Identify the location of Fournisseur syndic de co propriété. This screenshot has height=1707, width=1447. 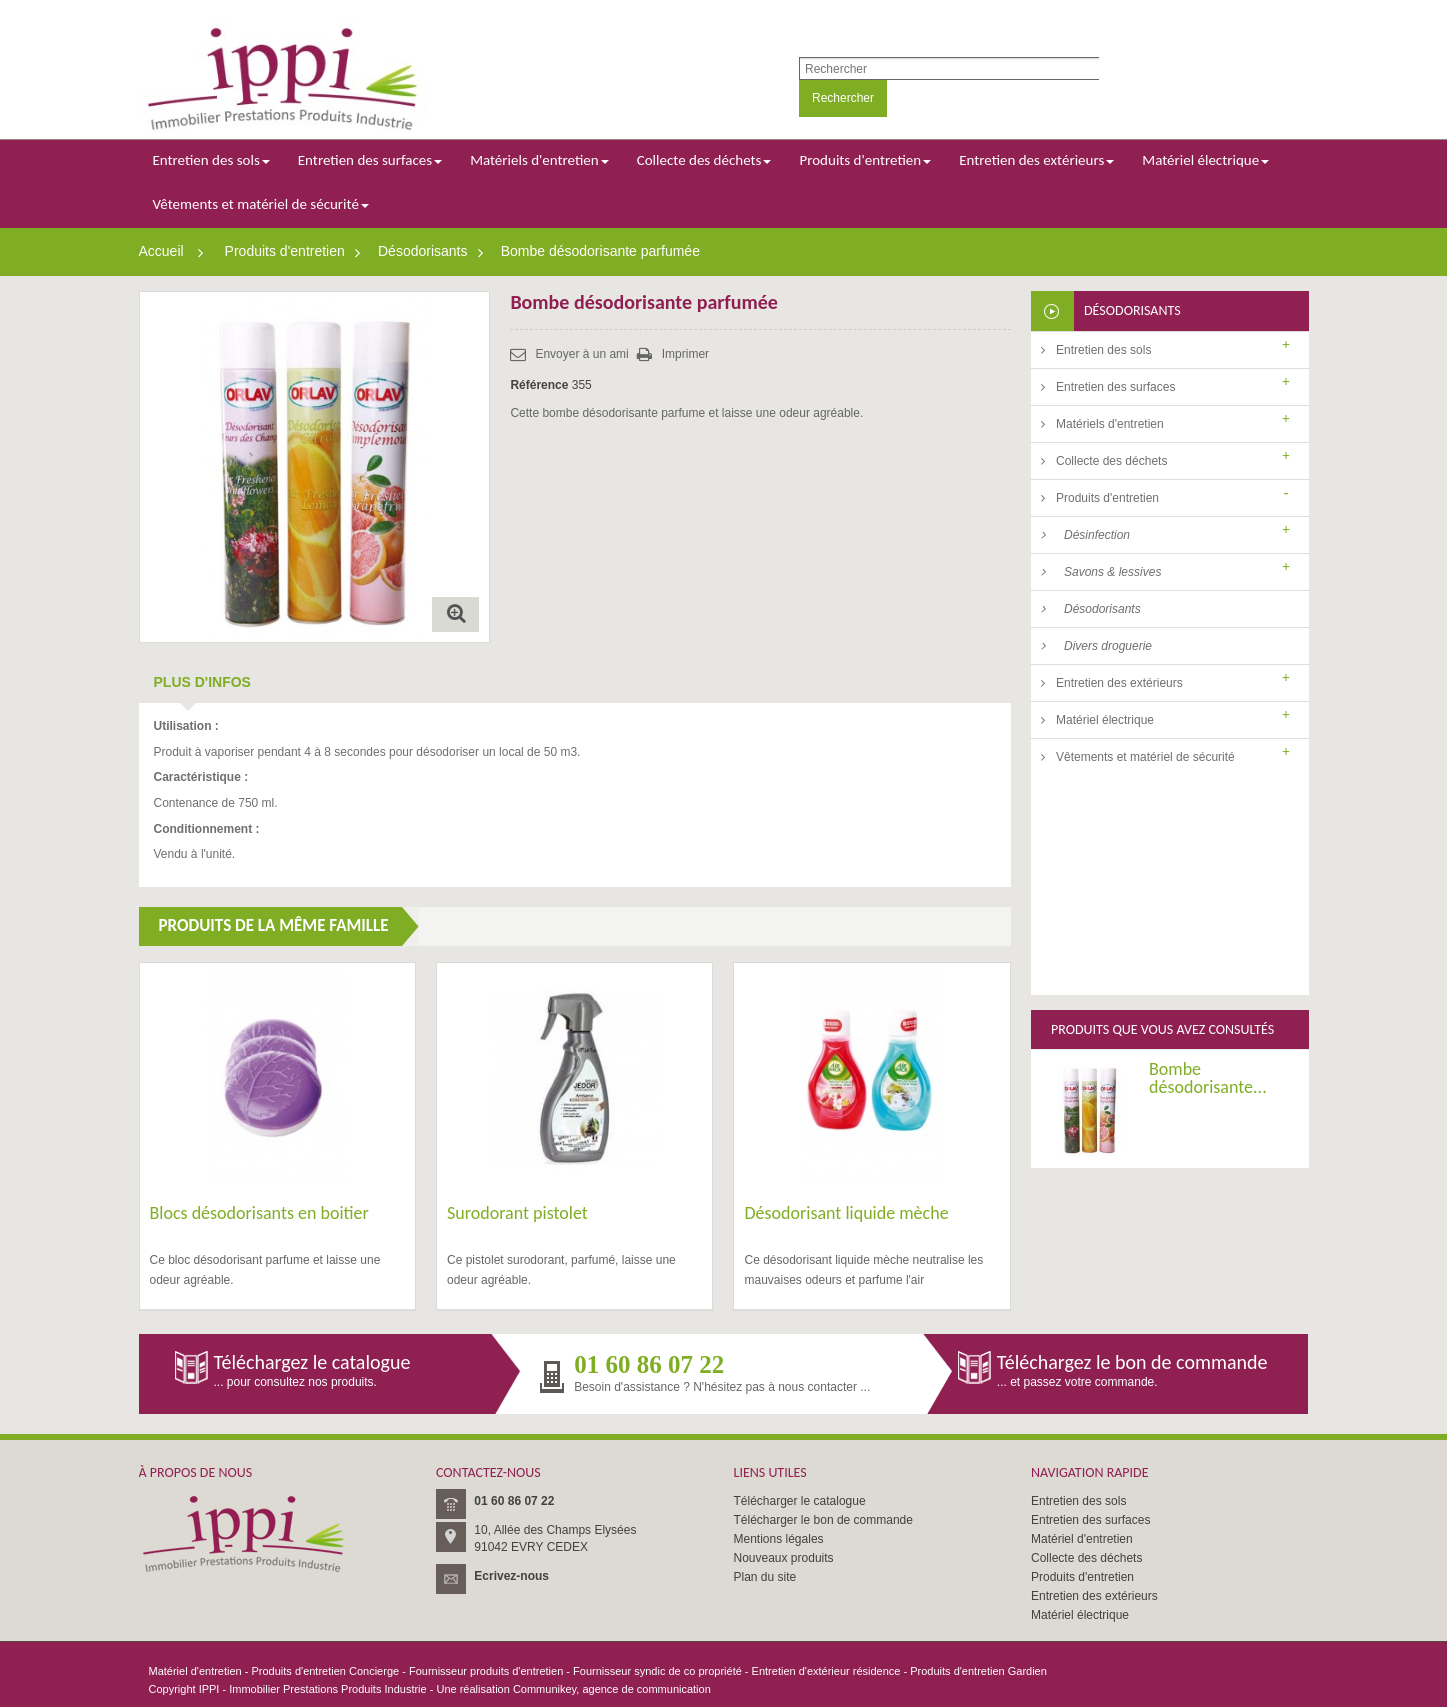
(657, 1671).